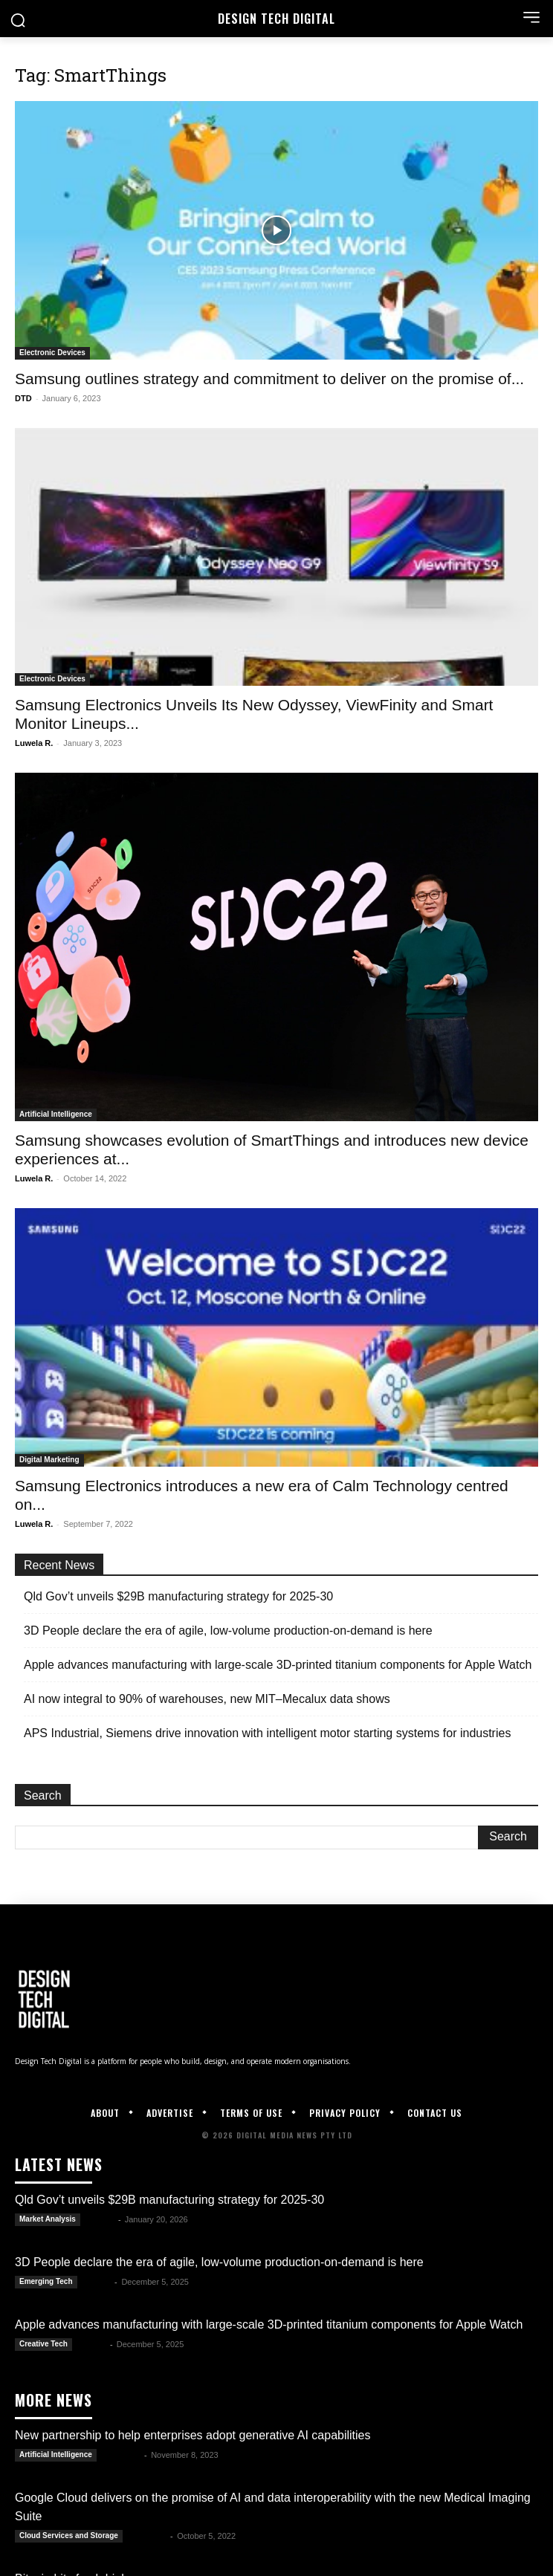 This screenshot has width=553, height=2576. I want to click on Kate B., so click(100, 2219).